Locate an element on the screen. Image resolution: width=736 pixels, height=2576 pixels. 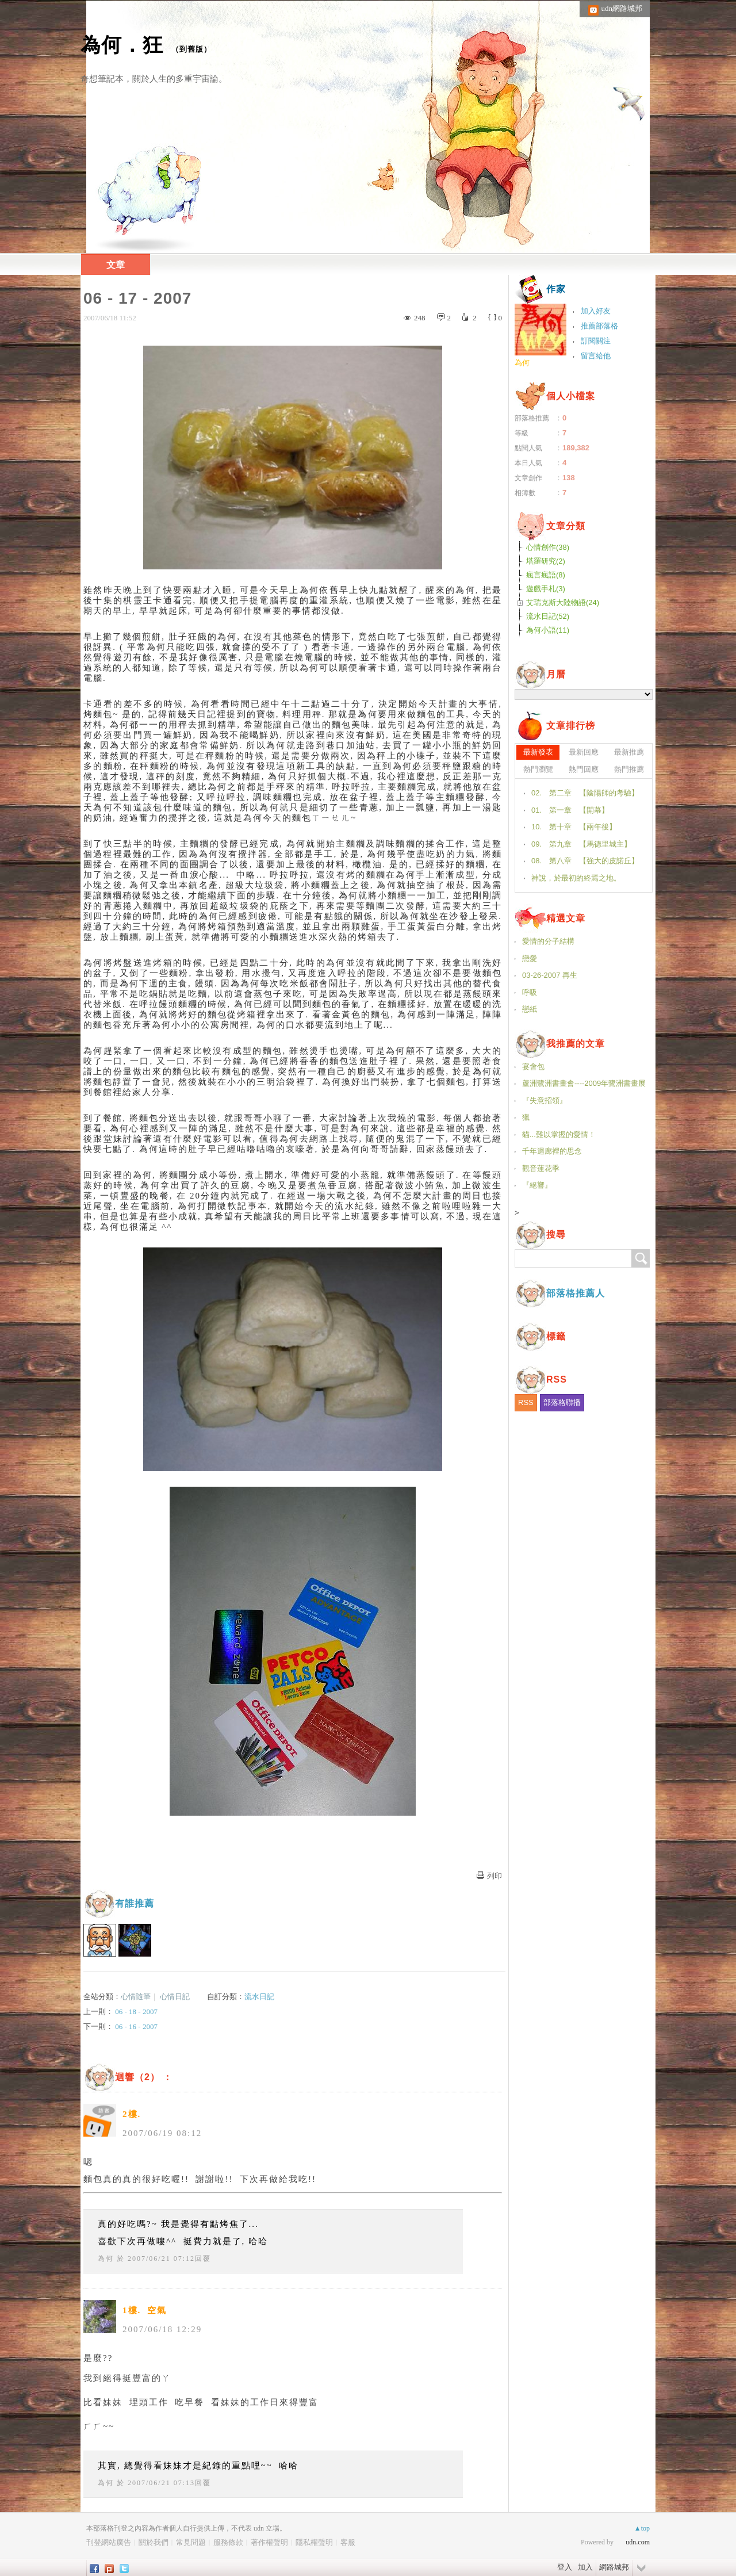
到舊版 is located at coordinates (191, 49).